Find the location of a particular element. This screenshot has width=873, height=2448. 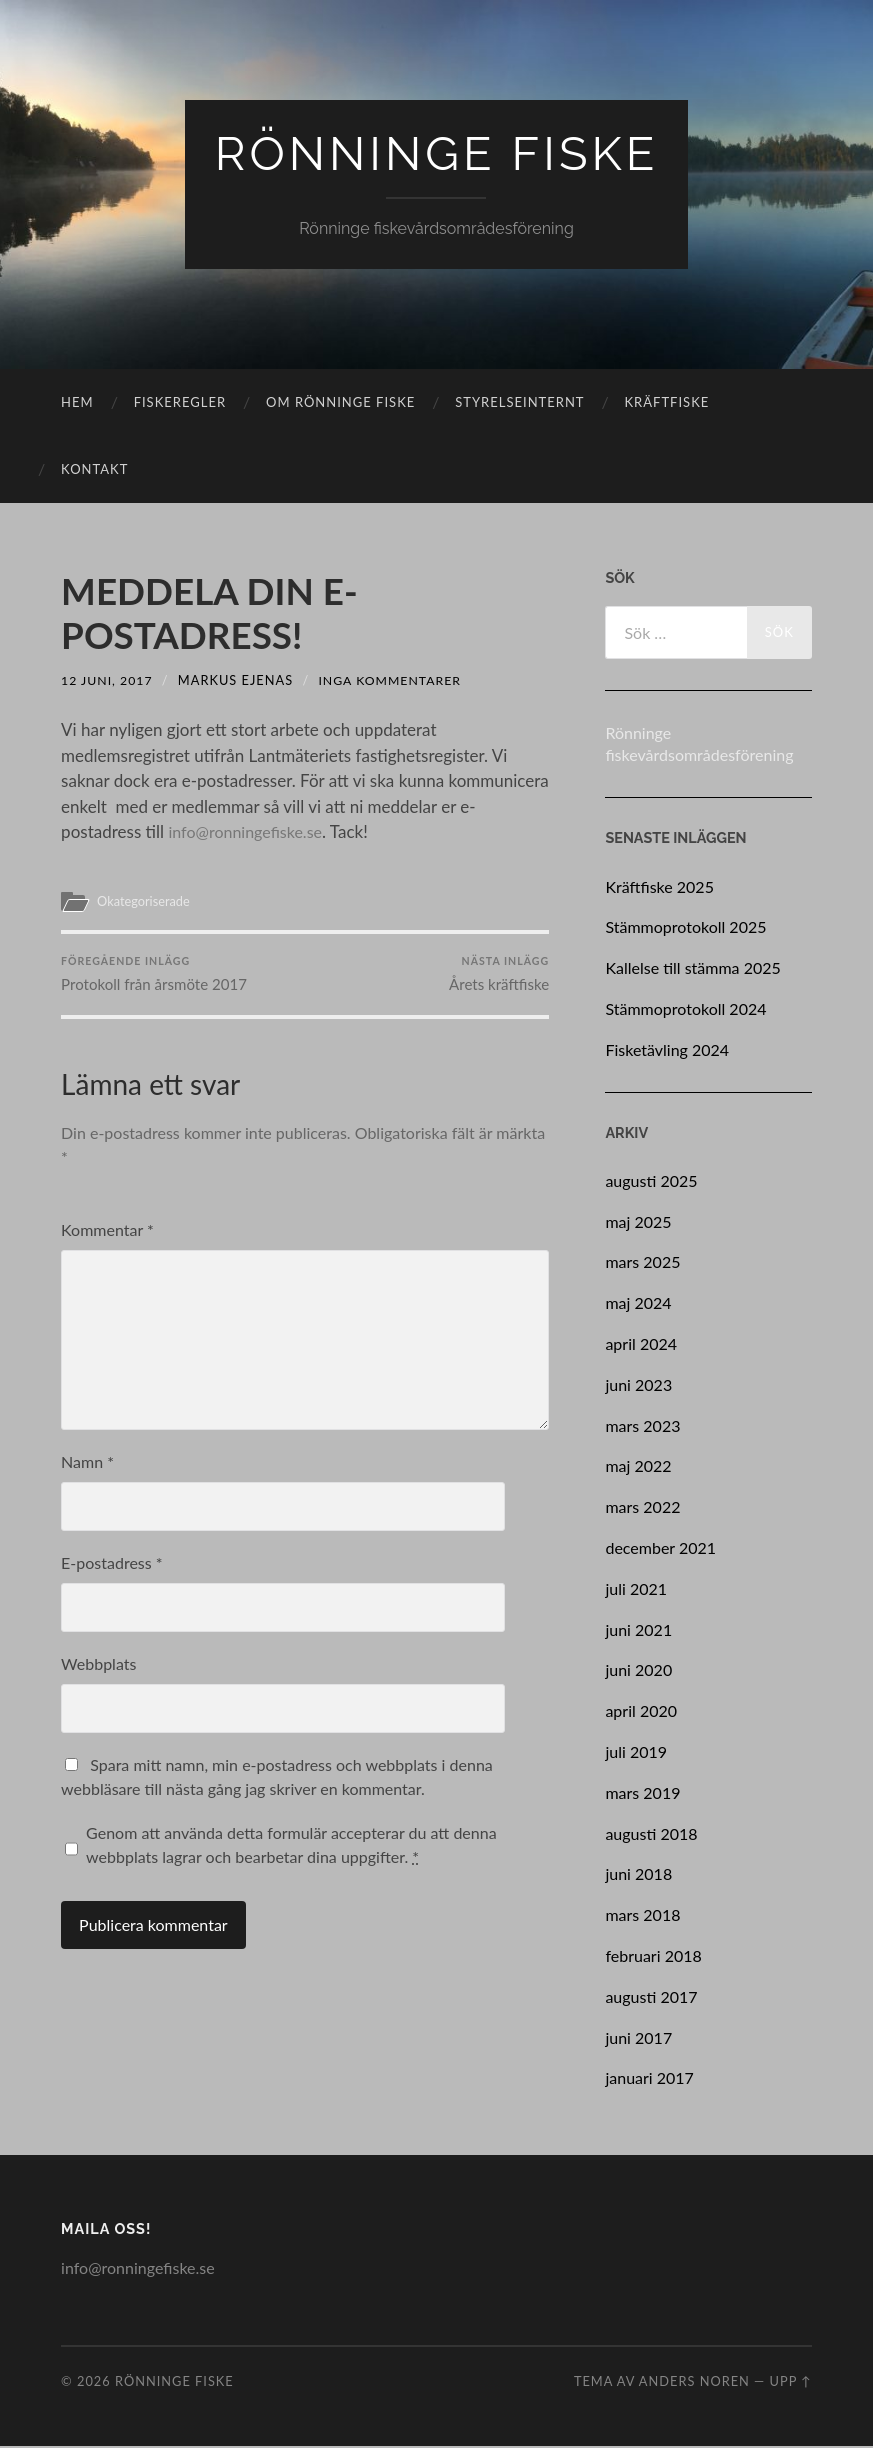

12 juni, 2017 is located at coordinates (108, 682).